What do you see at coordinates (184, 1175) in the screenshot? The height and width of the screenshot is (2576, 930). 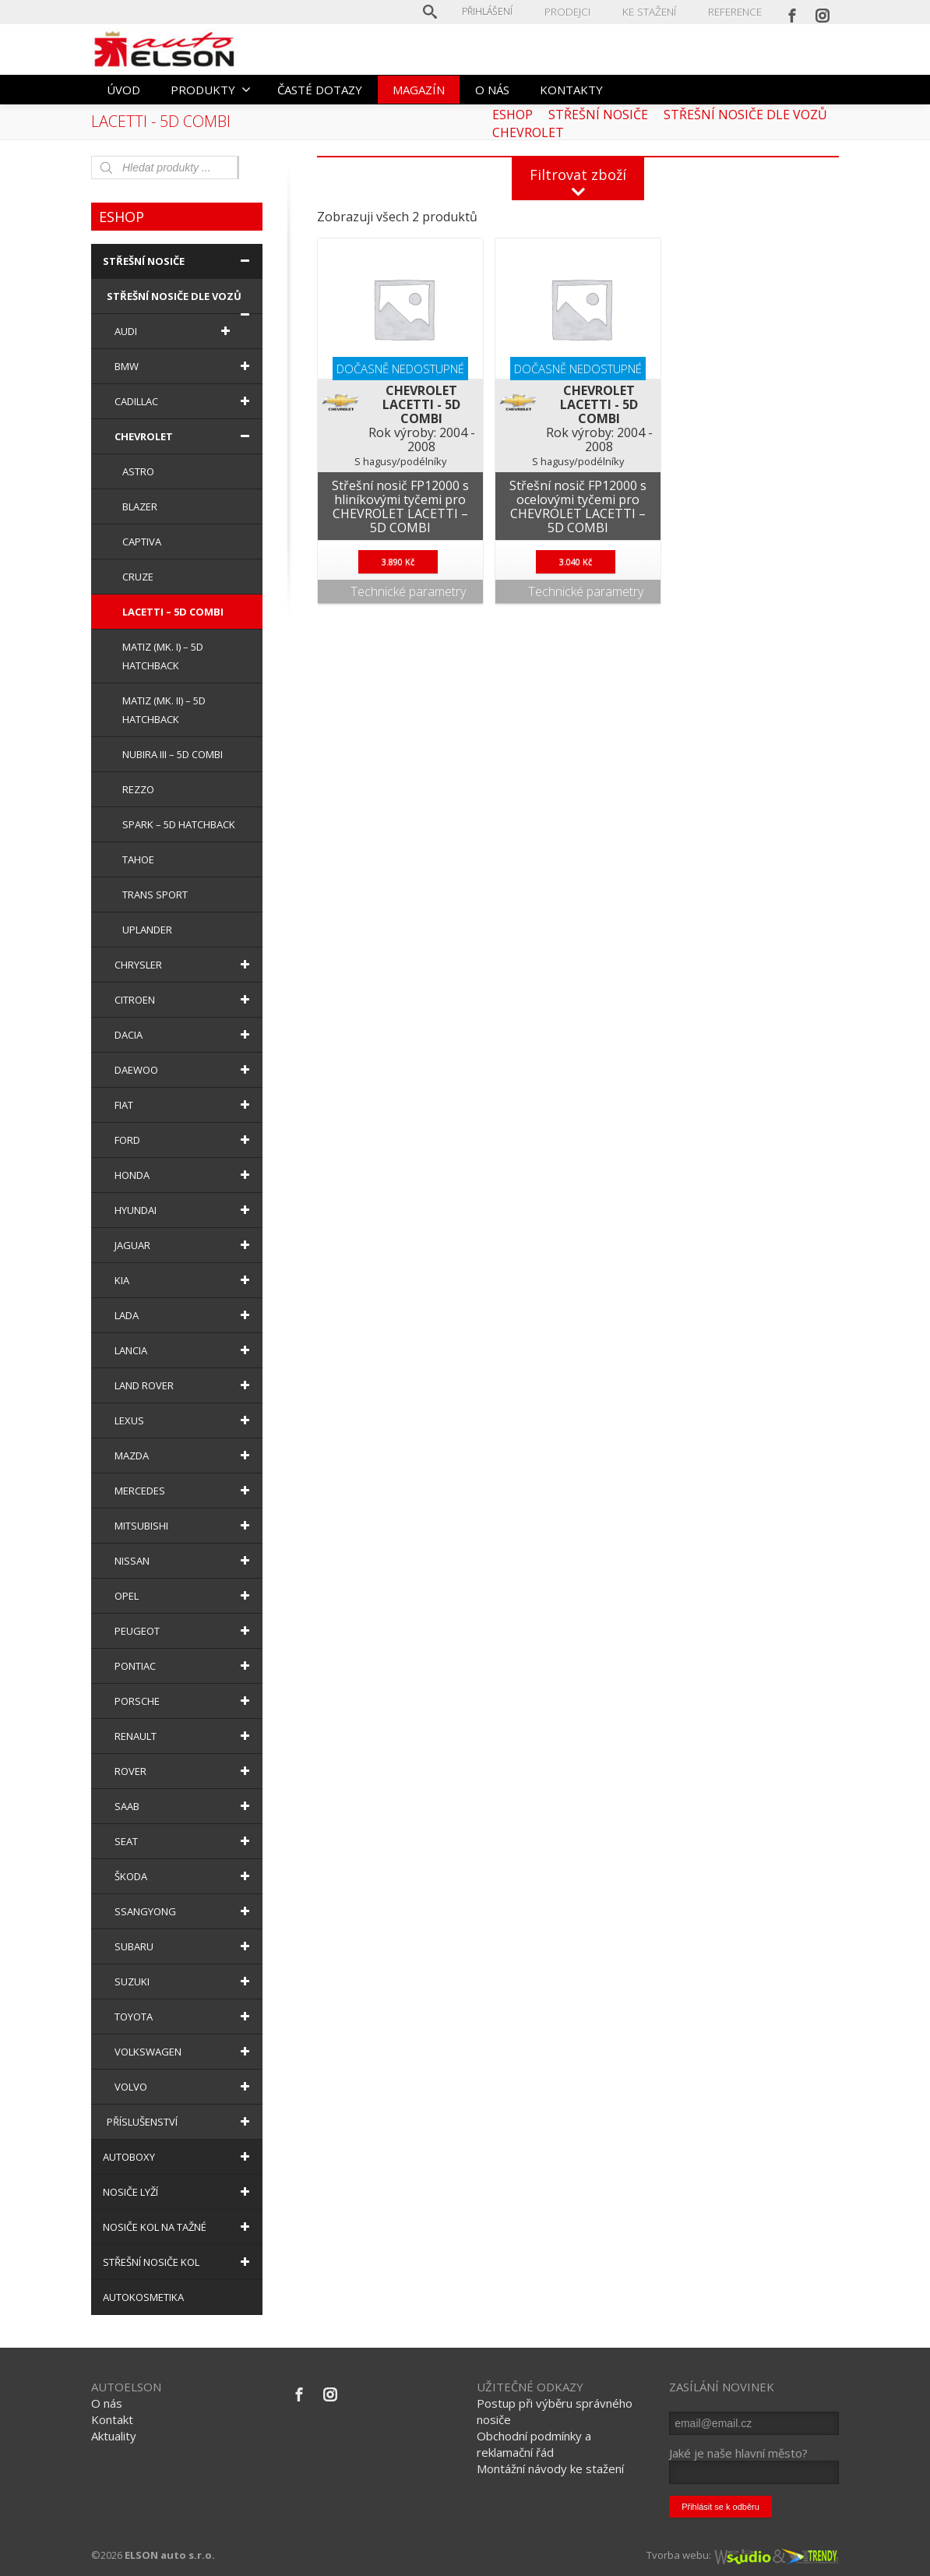 I see `HONDA` at bounding box center [184, 1175].